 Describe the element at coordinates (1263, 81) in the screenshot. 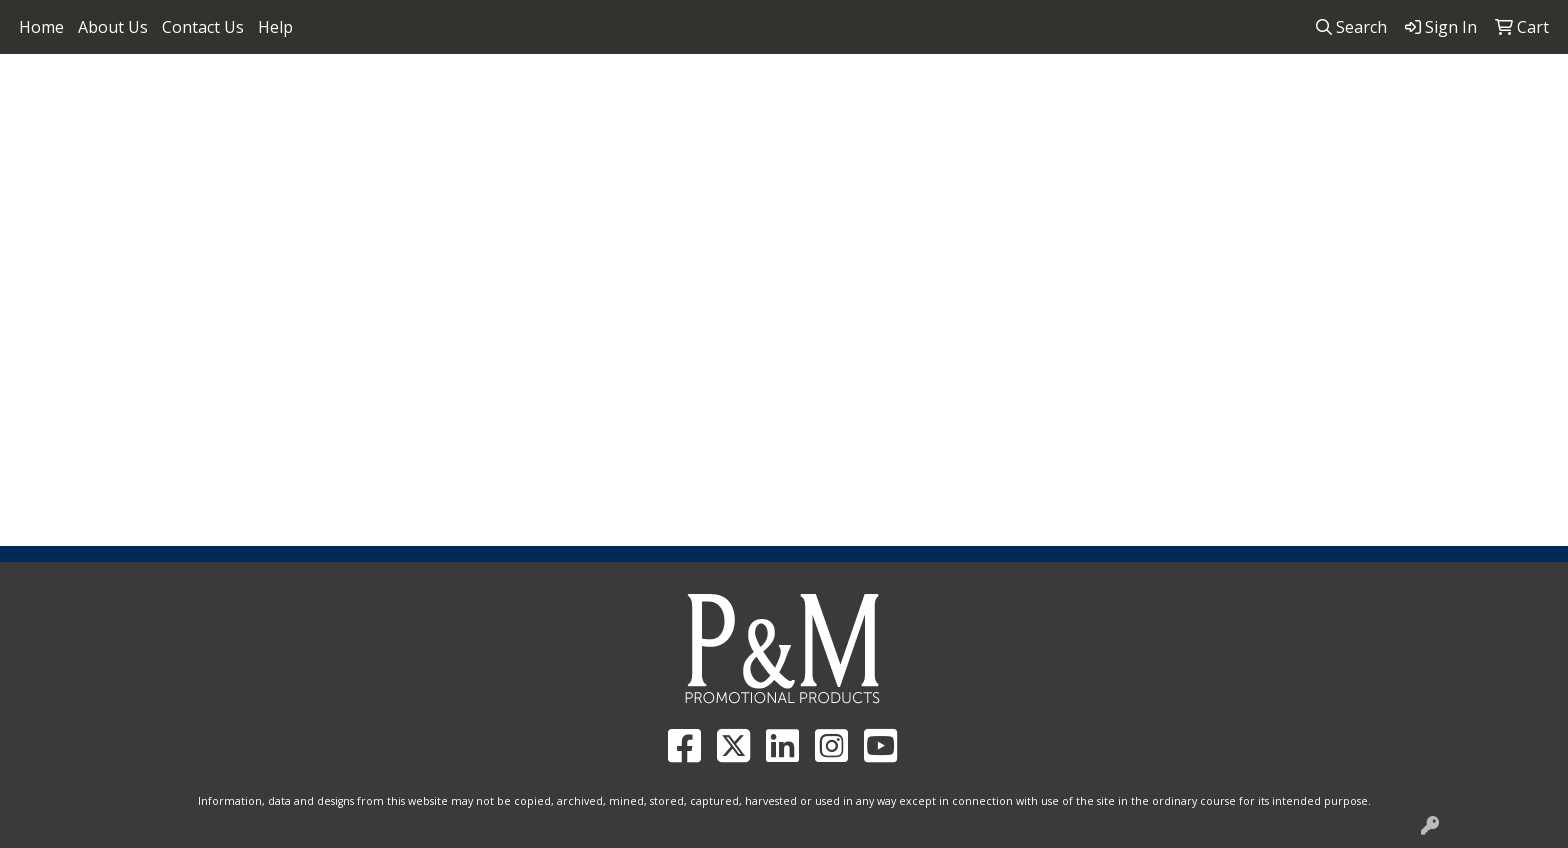

I see `858.952.4298` at that location.